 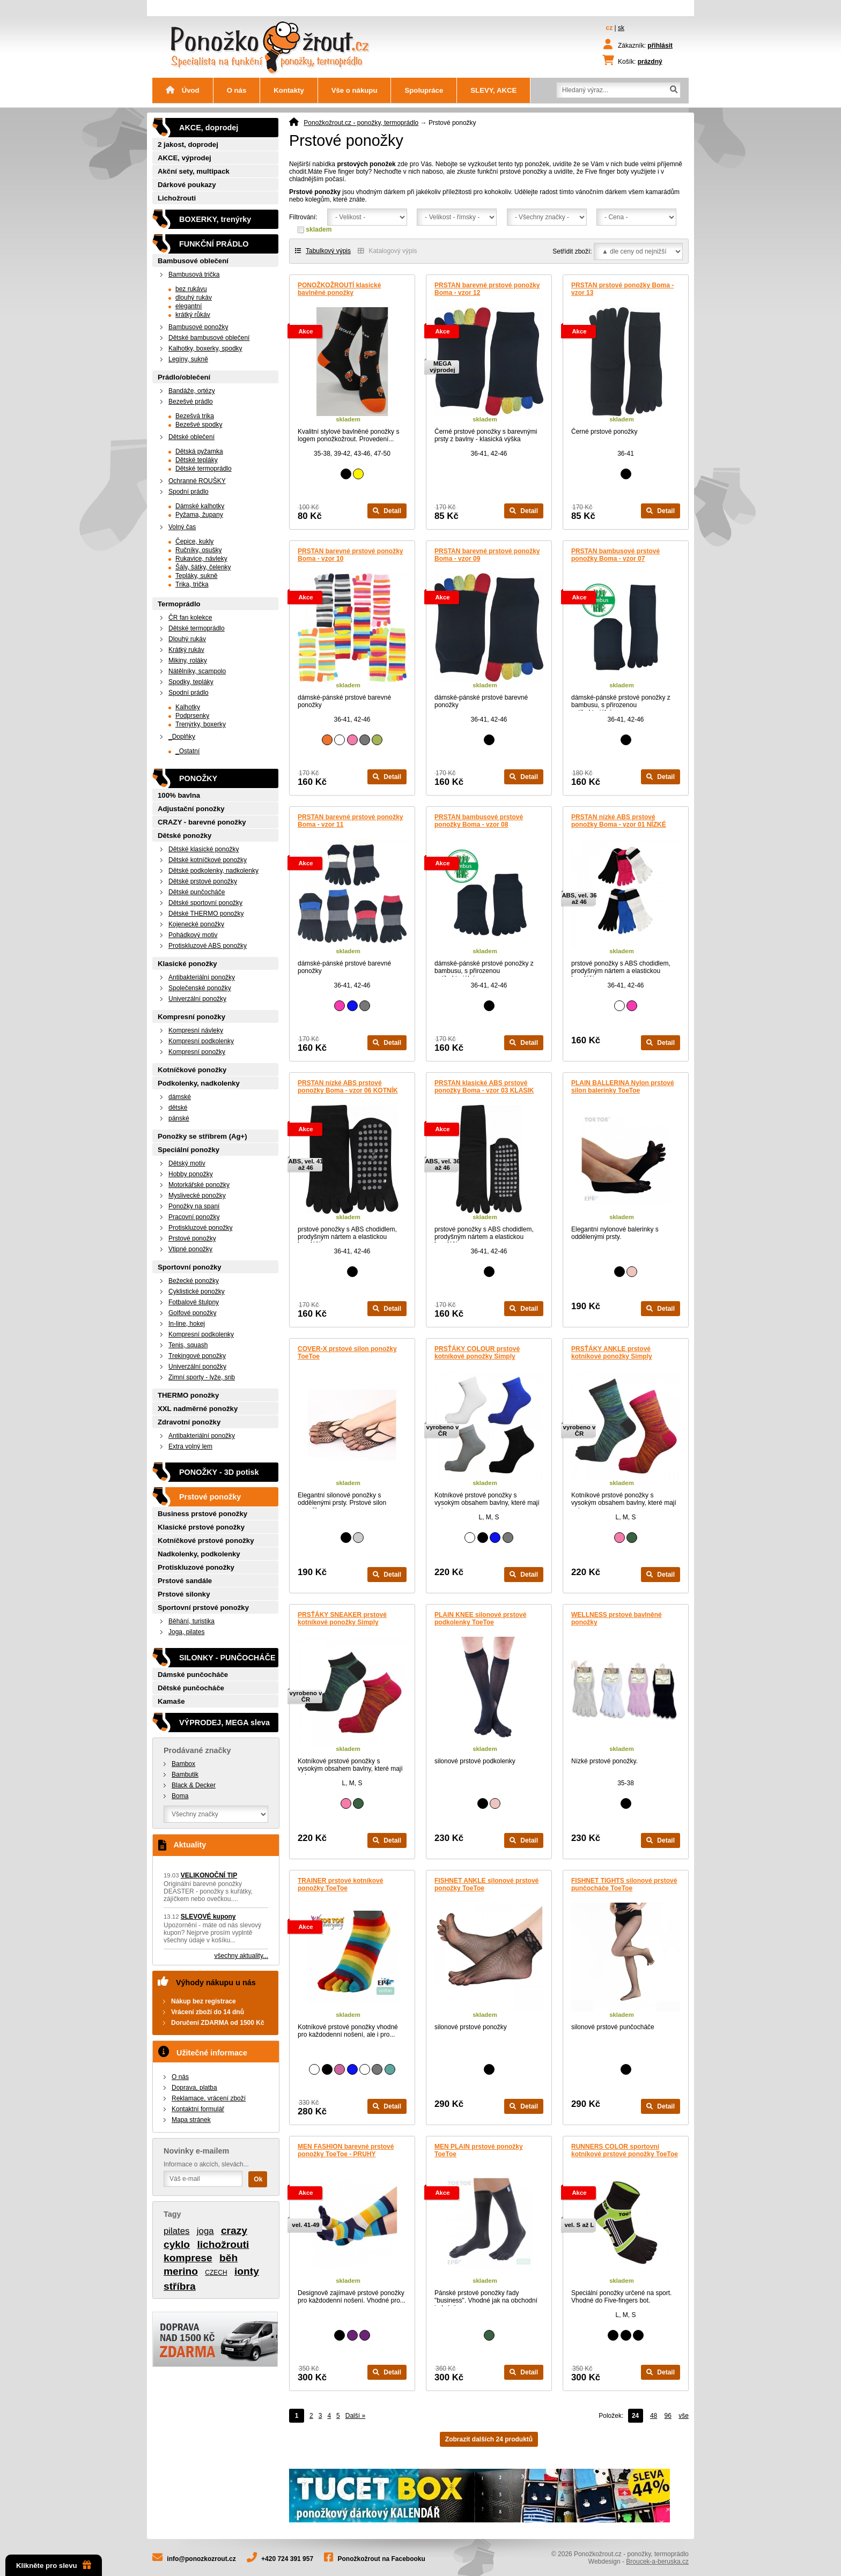 I want to click on Legíny, sukně, so click(x=188, y=359).